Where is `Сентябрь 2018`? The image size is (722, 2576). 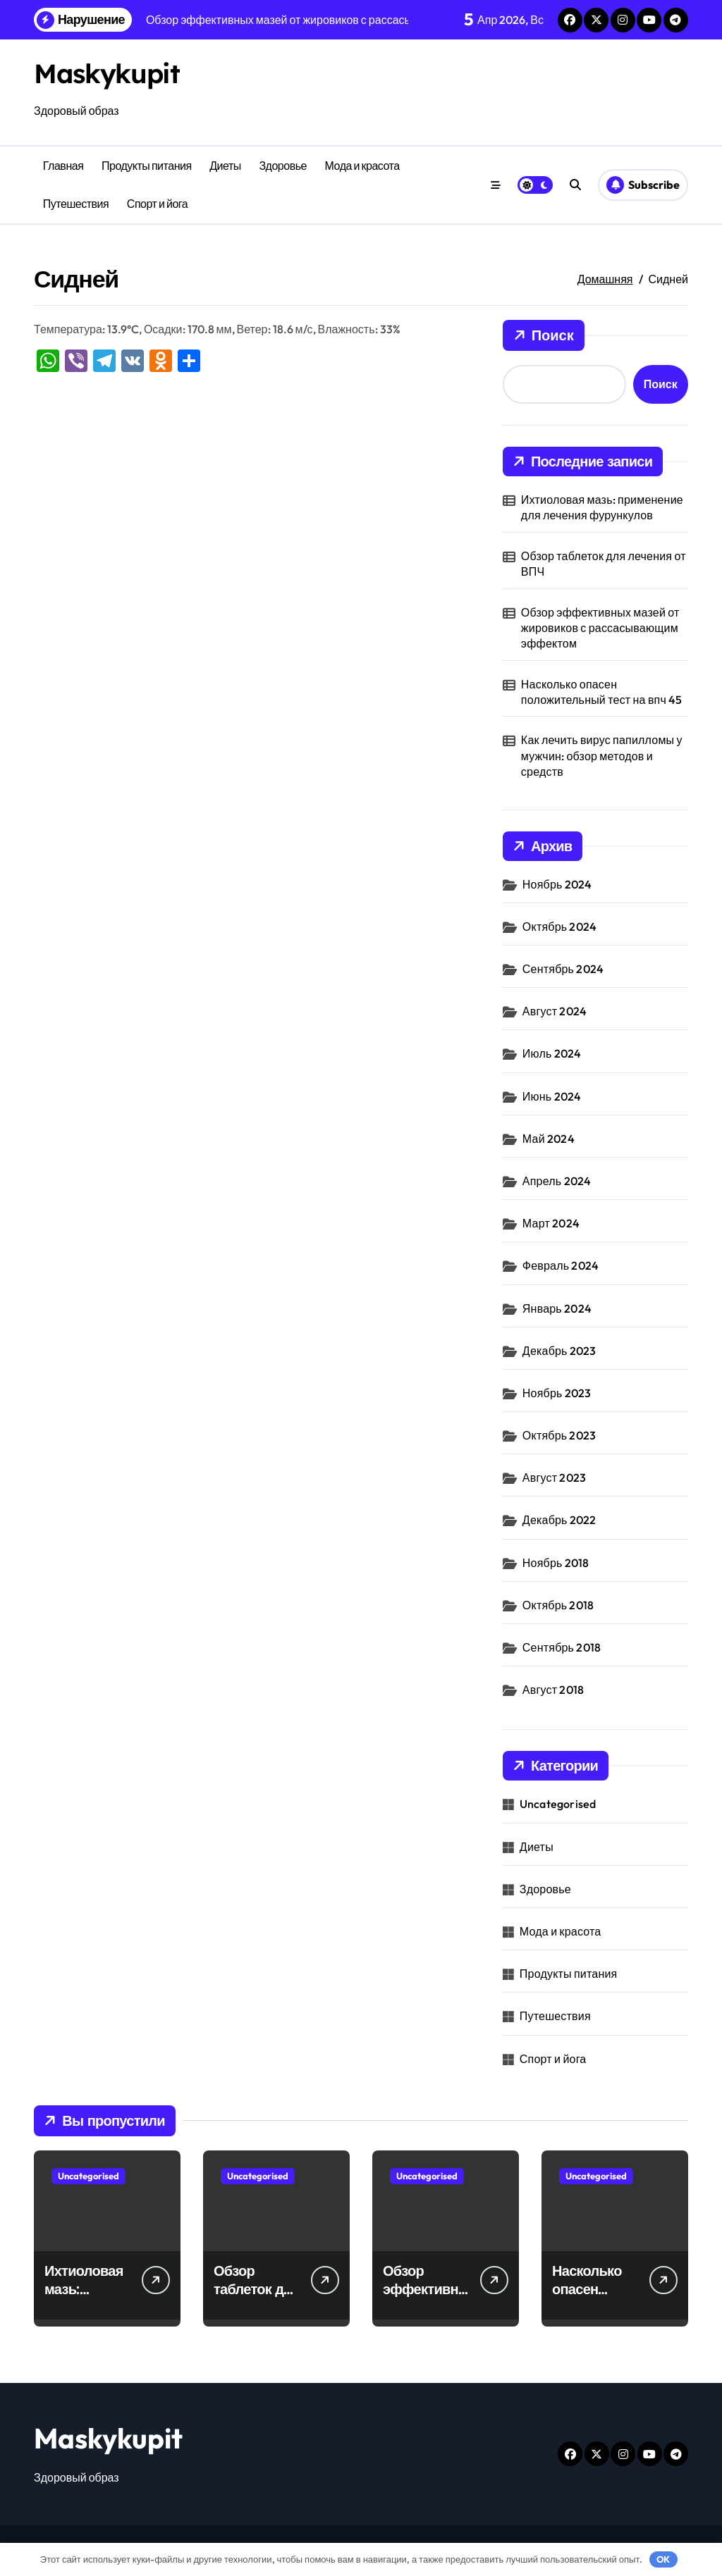
Сентябрь 2018 is located at coordinates (561, 1647).